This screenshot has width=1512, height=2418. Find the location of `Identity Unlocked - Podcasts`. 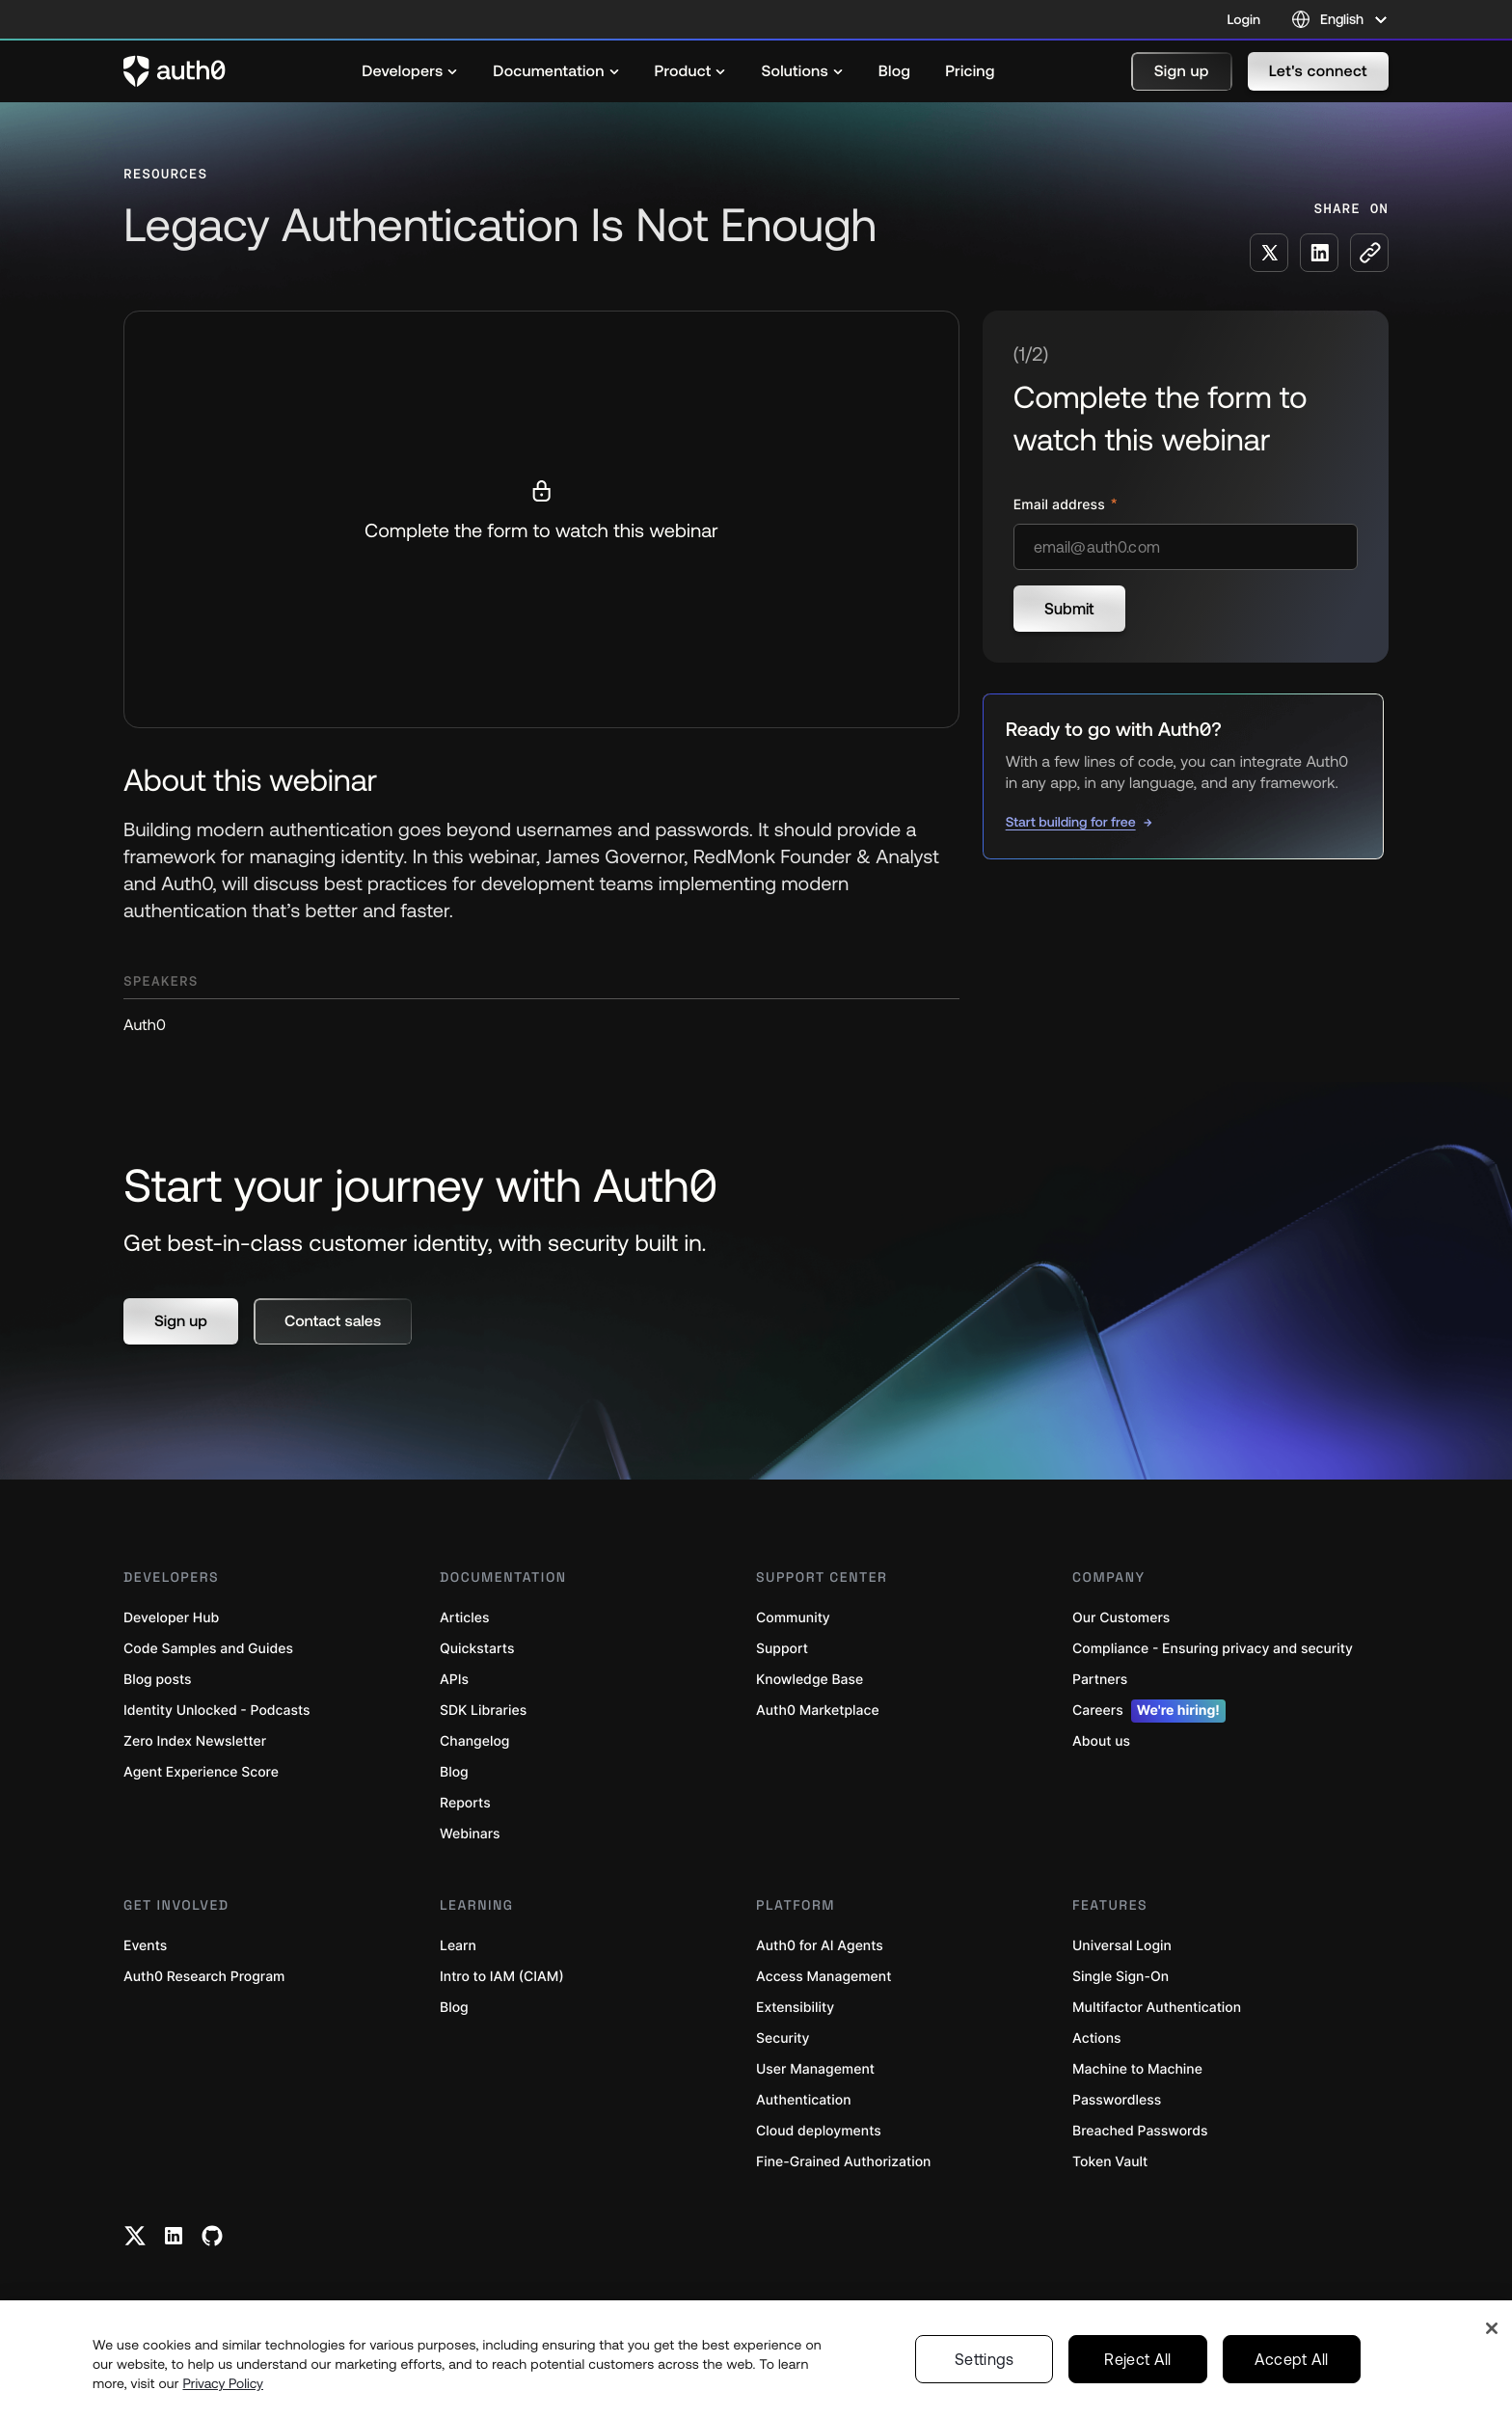

Identity Unlocked - Podcasts is located at coordinates (216, 1710).